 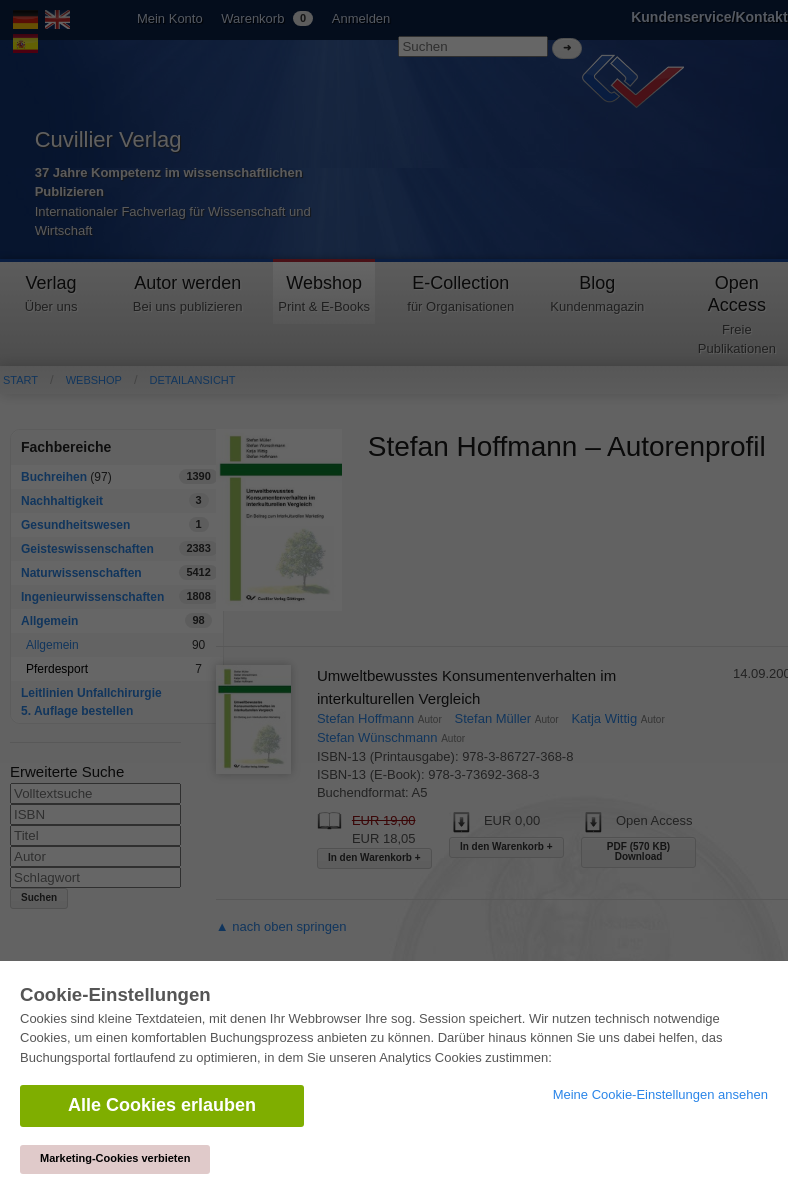 What do you see at coordinates (115, 1158) in the screenshot?
I see `Marketing-Cookies verbieten` at bounding box center [115, 1158].